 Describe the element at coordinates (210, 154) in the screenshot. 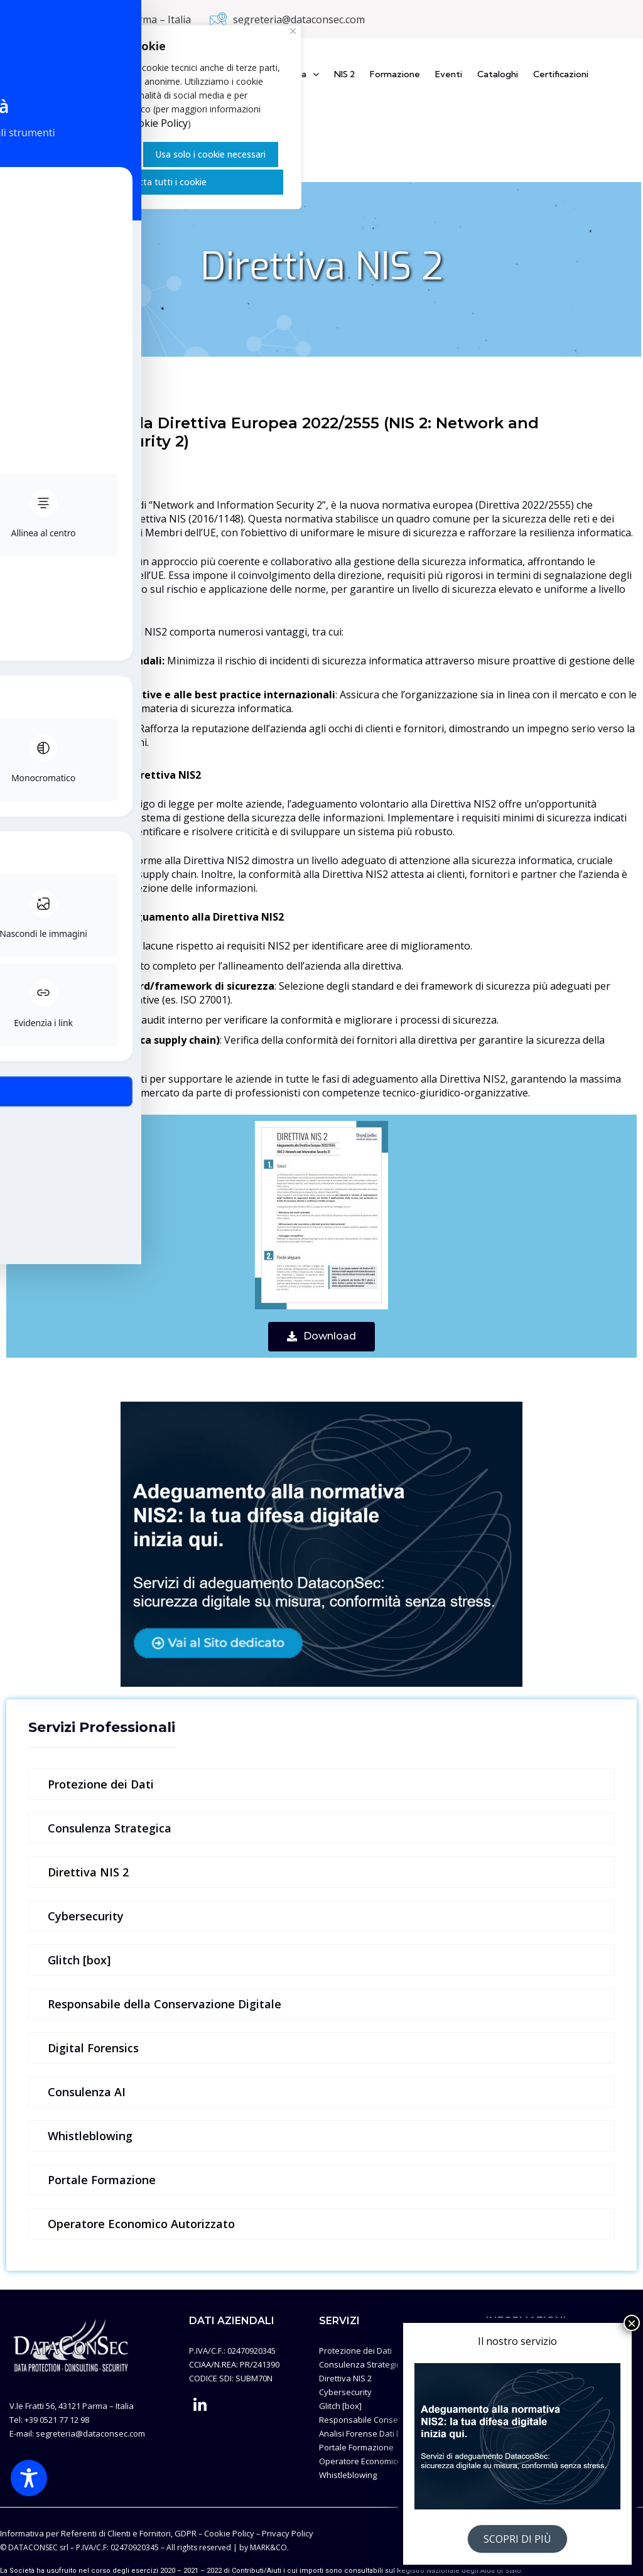

I see `Usa solo i cookie necessari` at that location.